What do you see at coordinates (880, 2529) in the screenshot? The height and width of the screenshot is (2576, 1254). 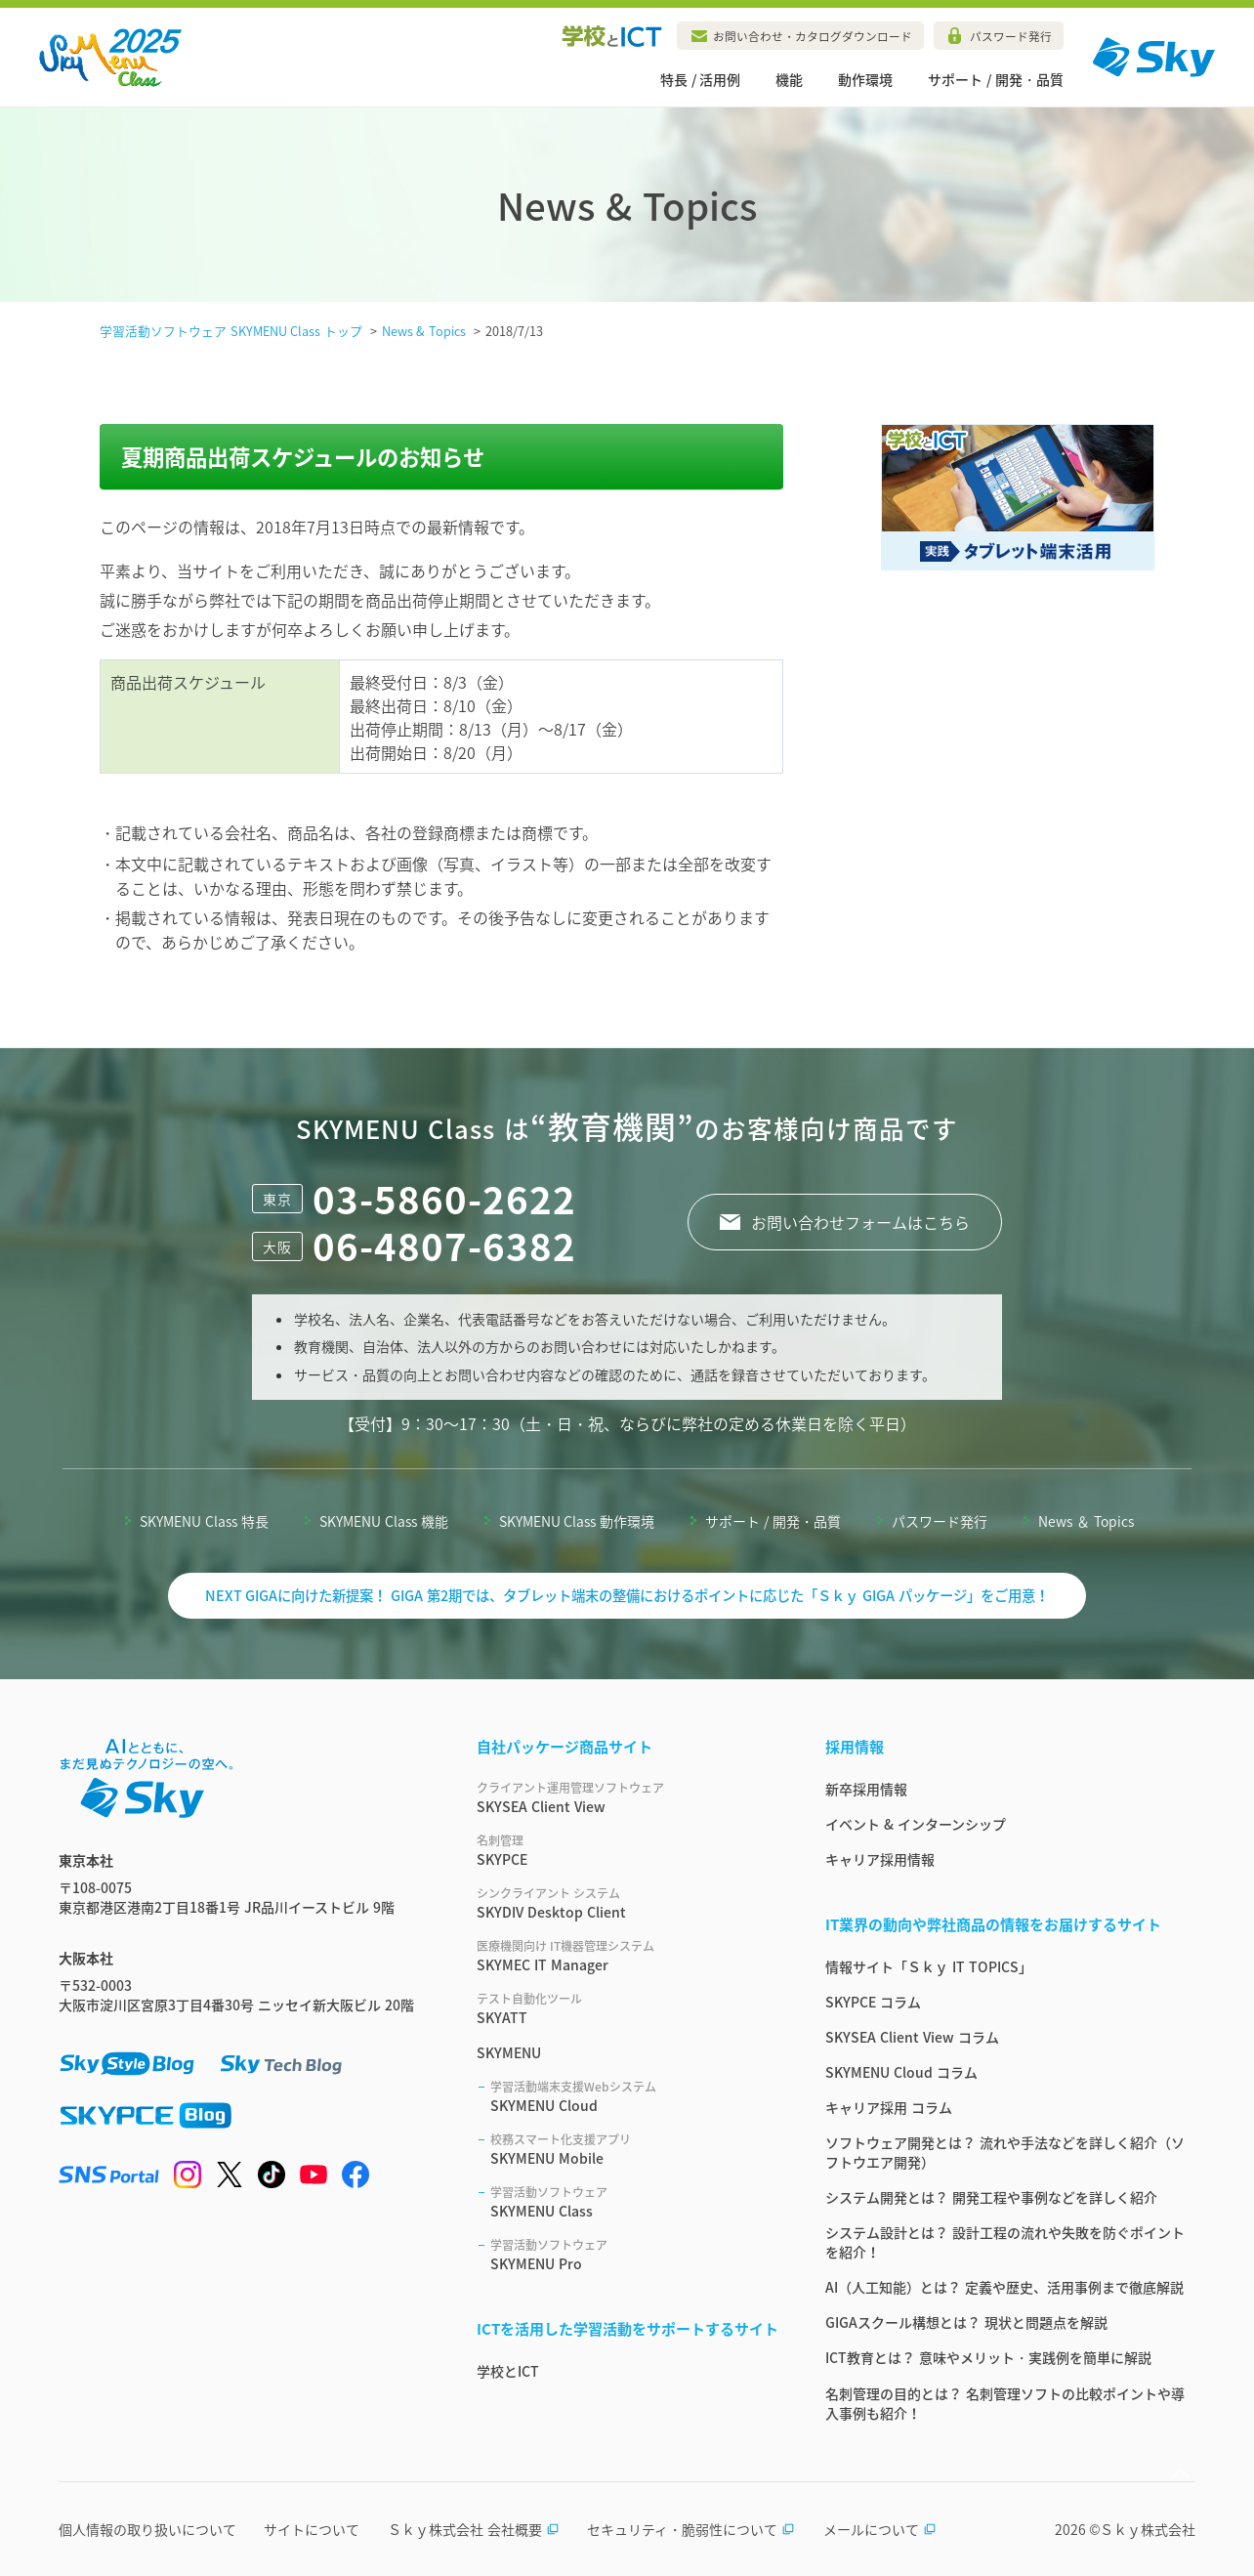 I see `メールについて` at bounding box center [880, 2529].